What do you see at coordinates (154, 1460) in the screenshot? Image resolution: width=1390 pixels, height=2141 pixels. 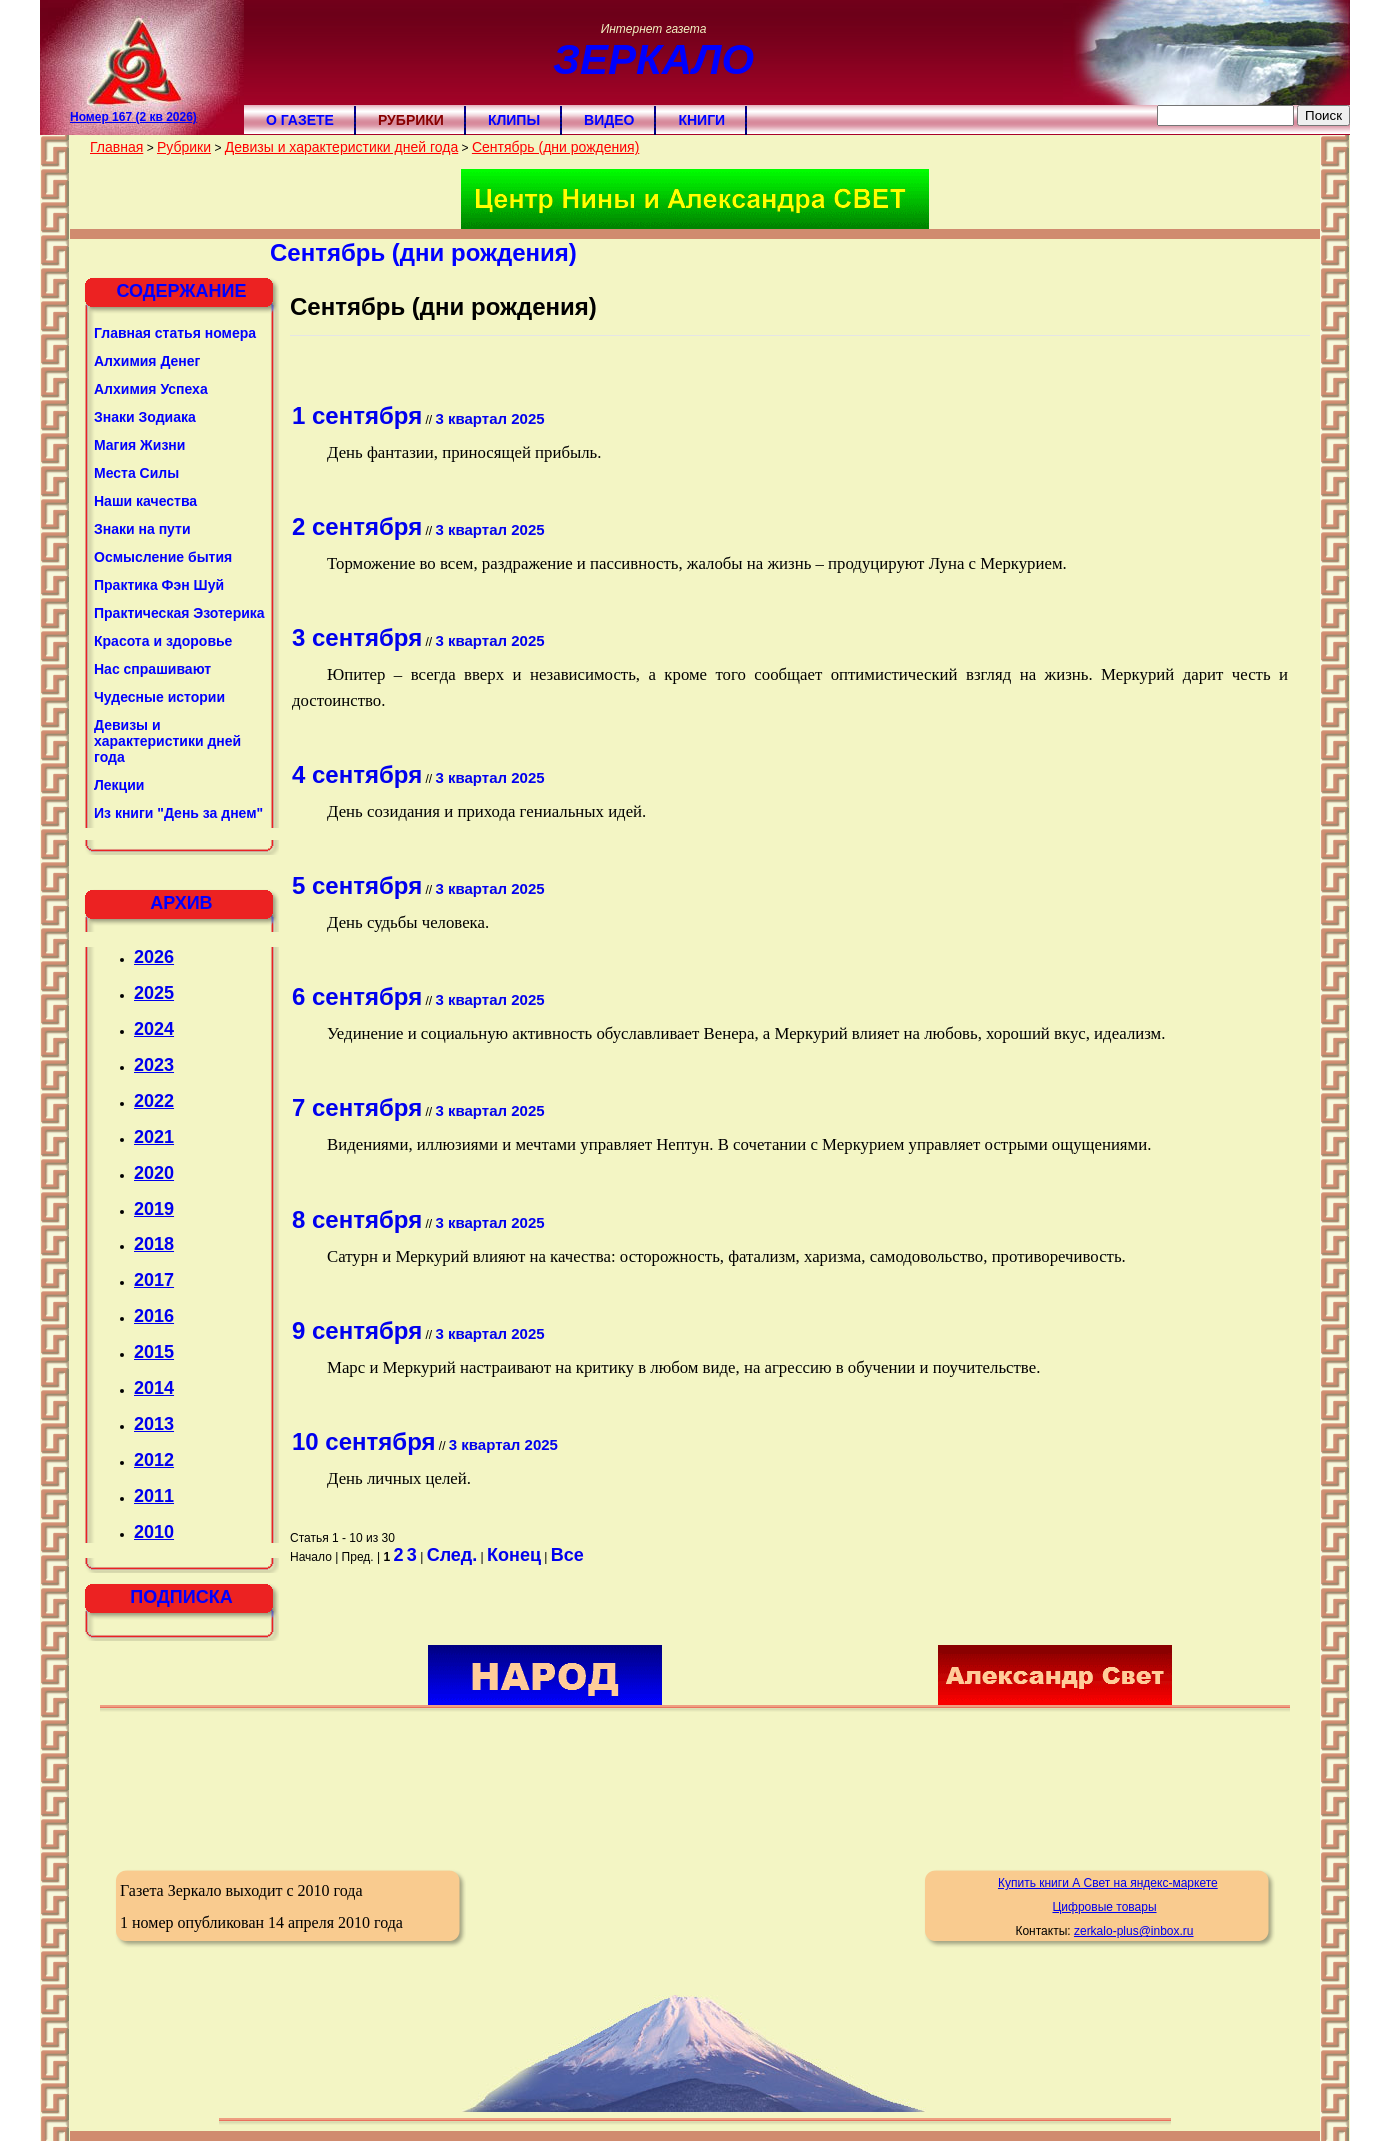 I see `2012` at bounding box center [154, 1460].